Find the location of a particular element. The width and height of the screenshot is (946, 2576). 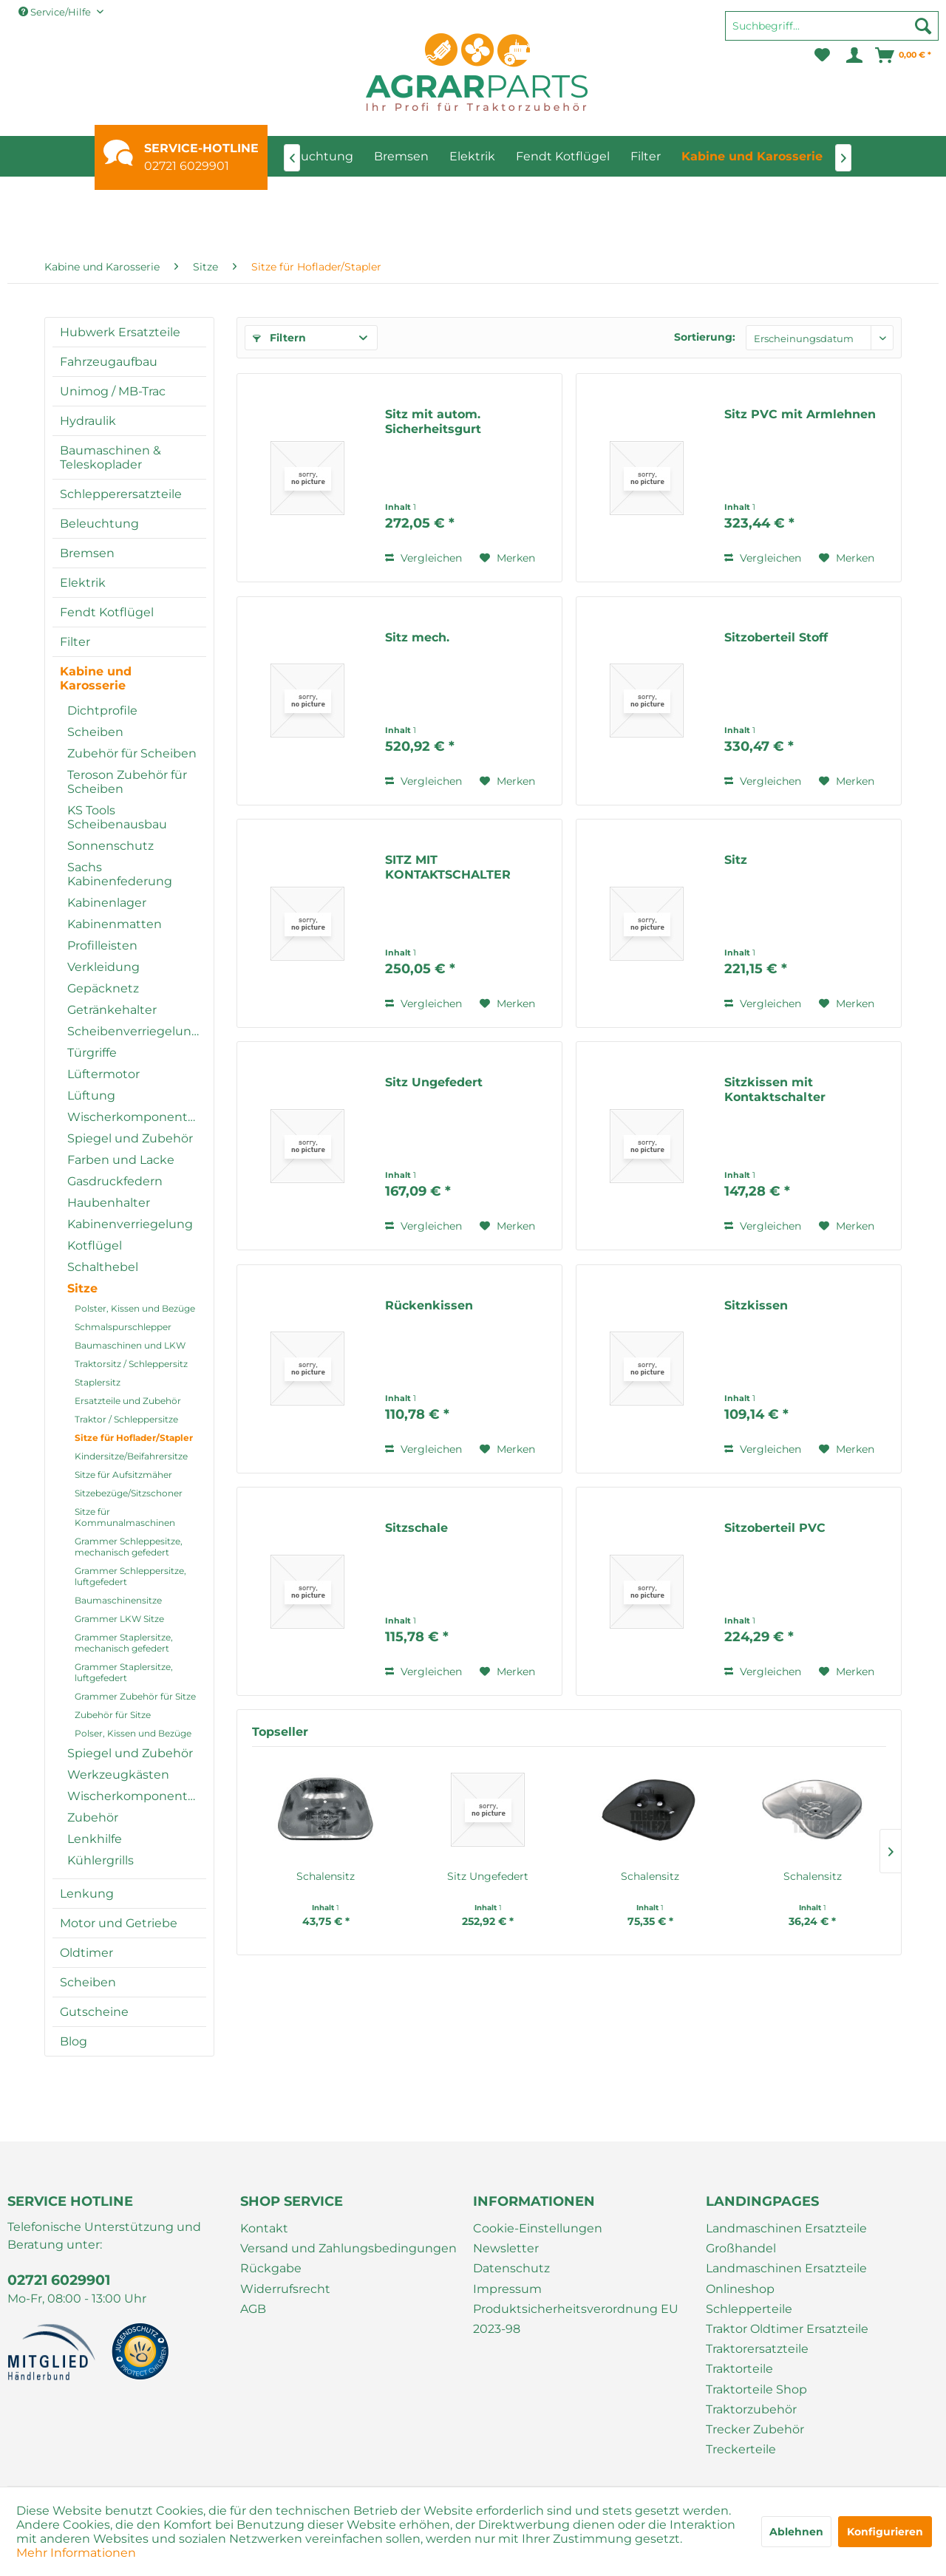

Lüftung is located at coordinates (91, 1095).